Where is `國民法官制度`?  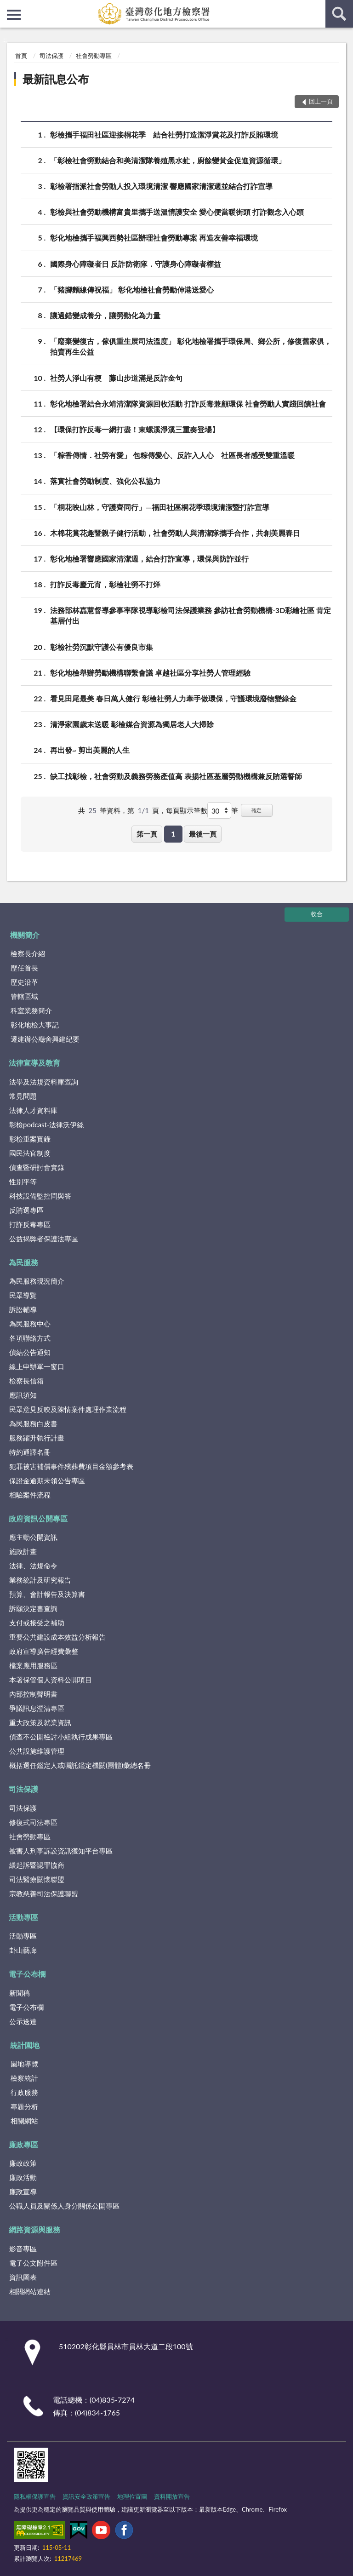
國民法官制度 is located at coordinates (30, 1153).